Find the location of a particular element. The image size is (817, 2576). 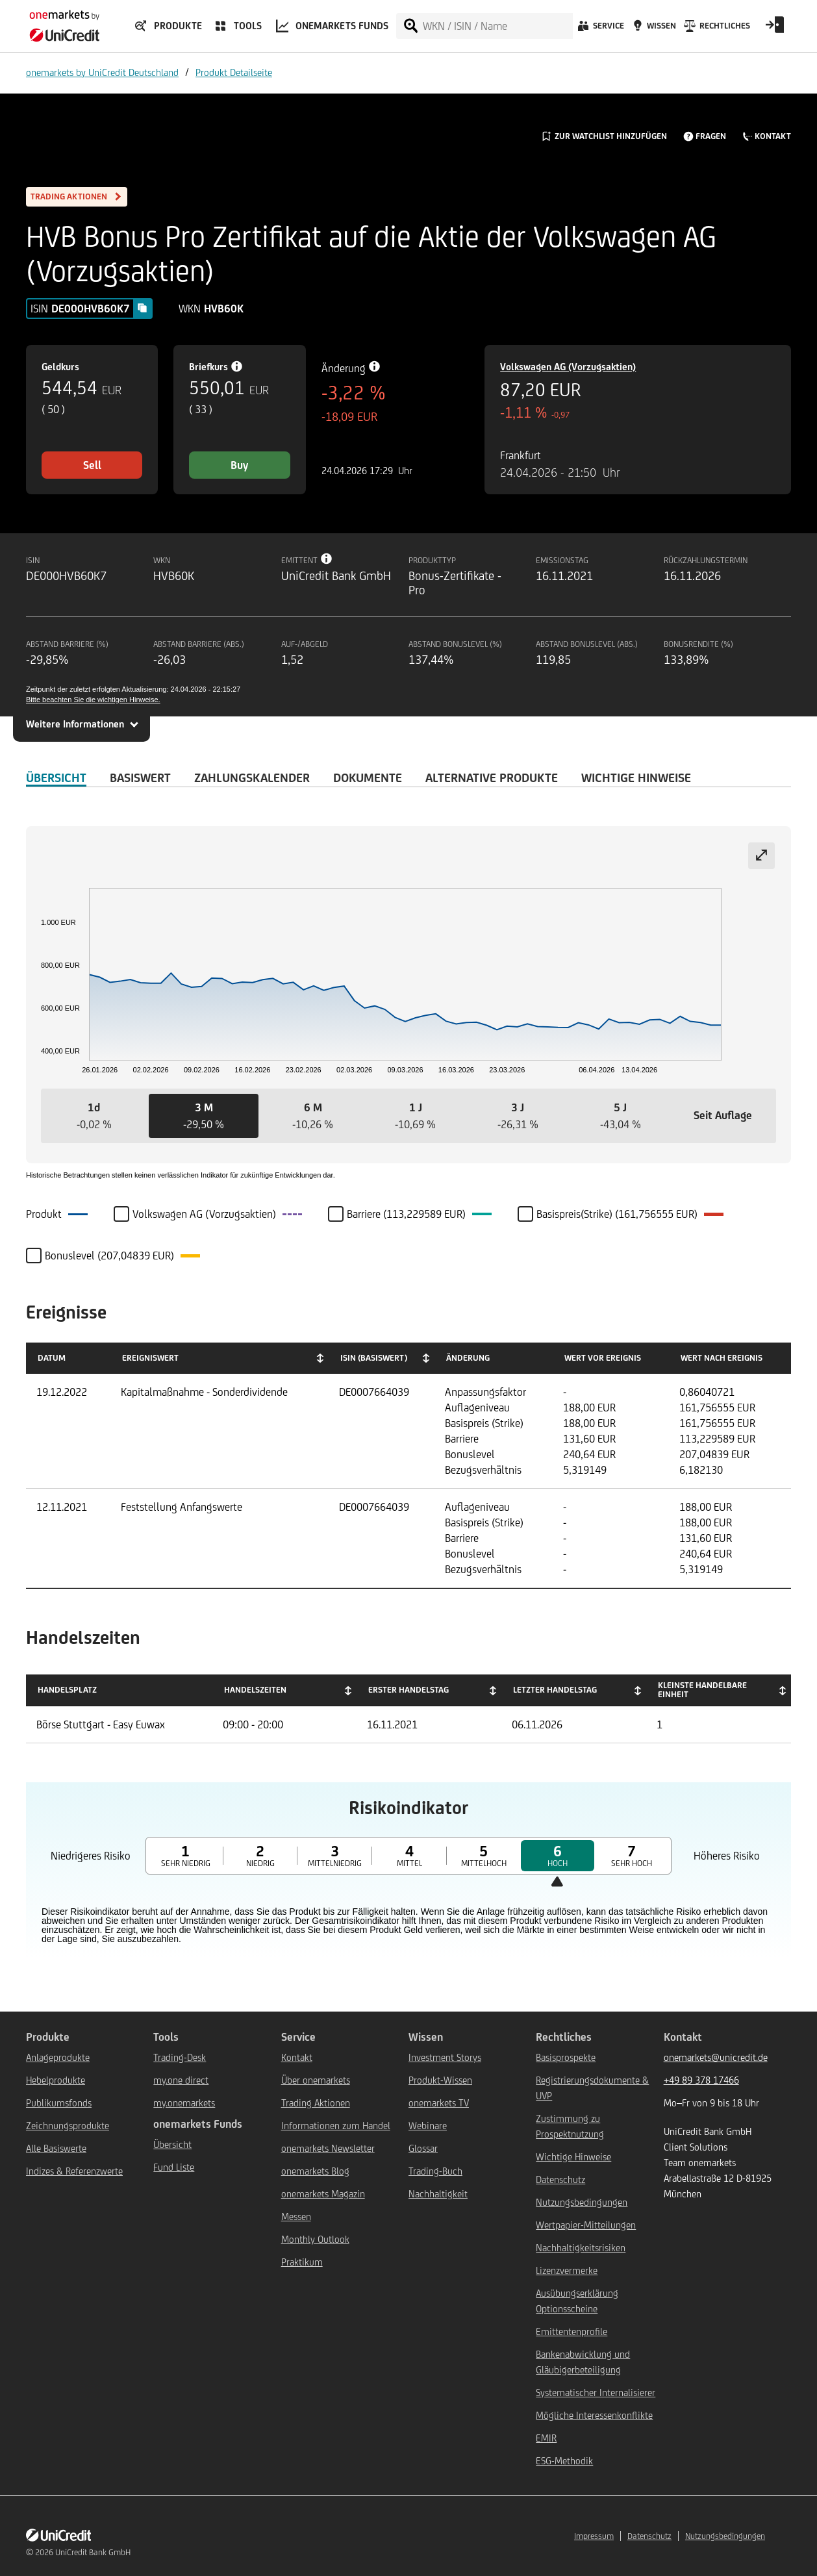

onemarkets@unicredit.de is located at coordinates (716, 2057).